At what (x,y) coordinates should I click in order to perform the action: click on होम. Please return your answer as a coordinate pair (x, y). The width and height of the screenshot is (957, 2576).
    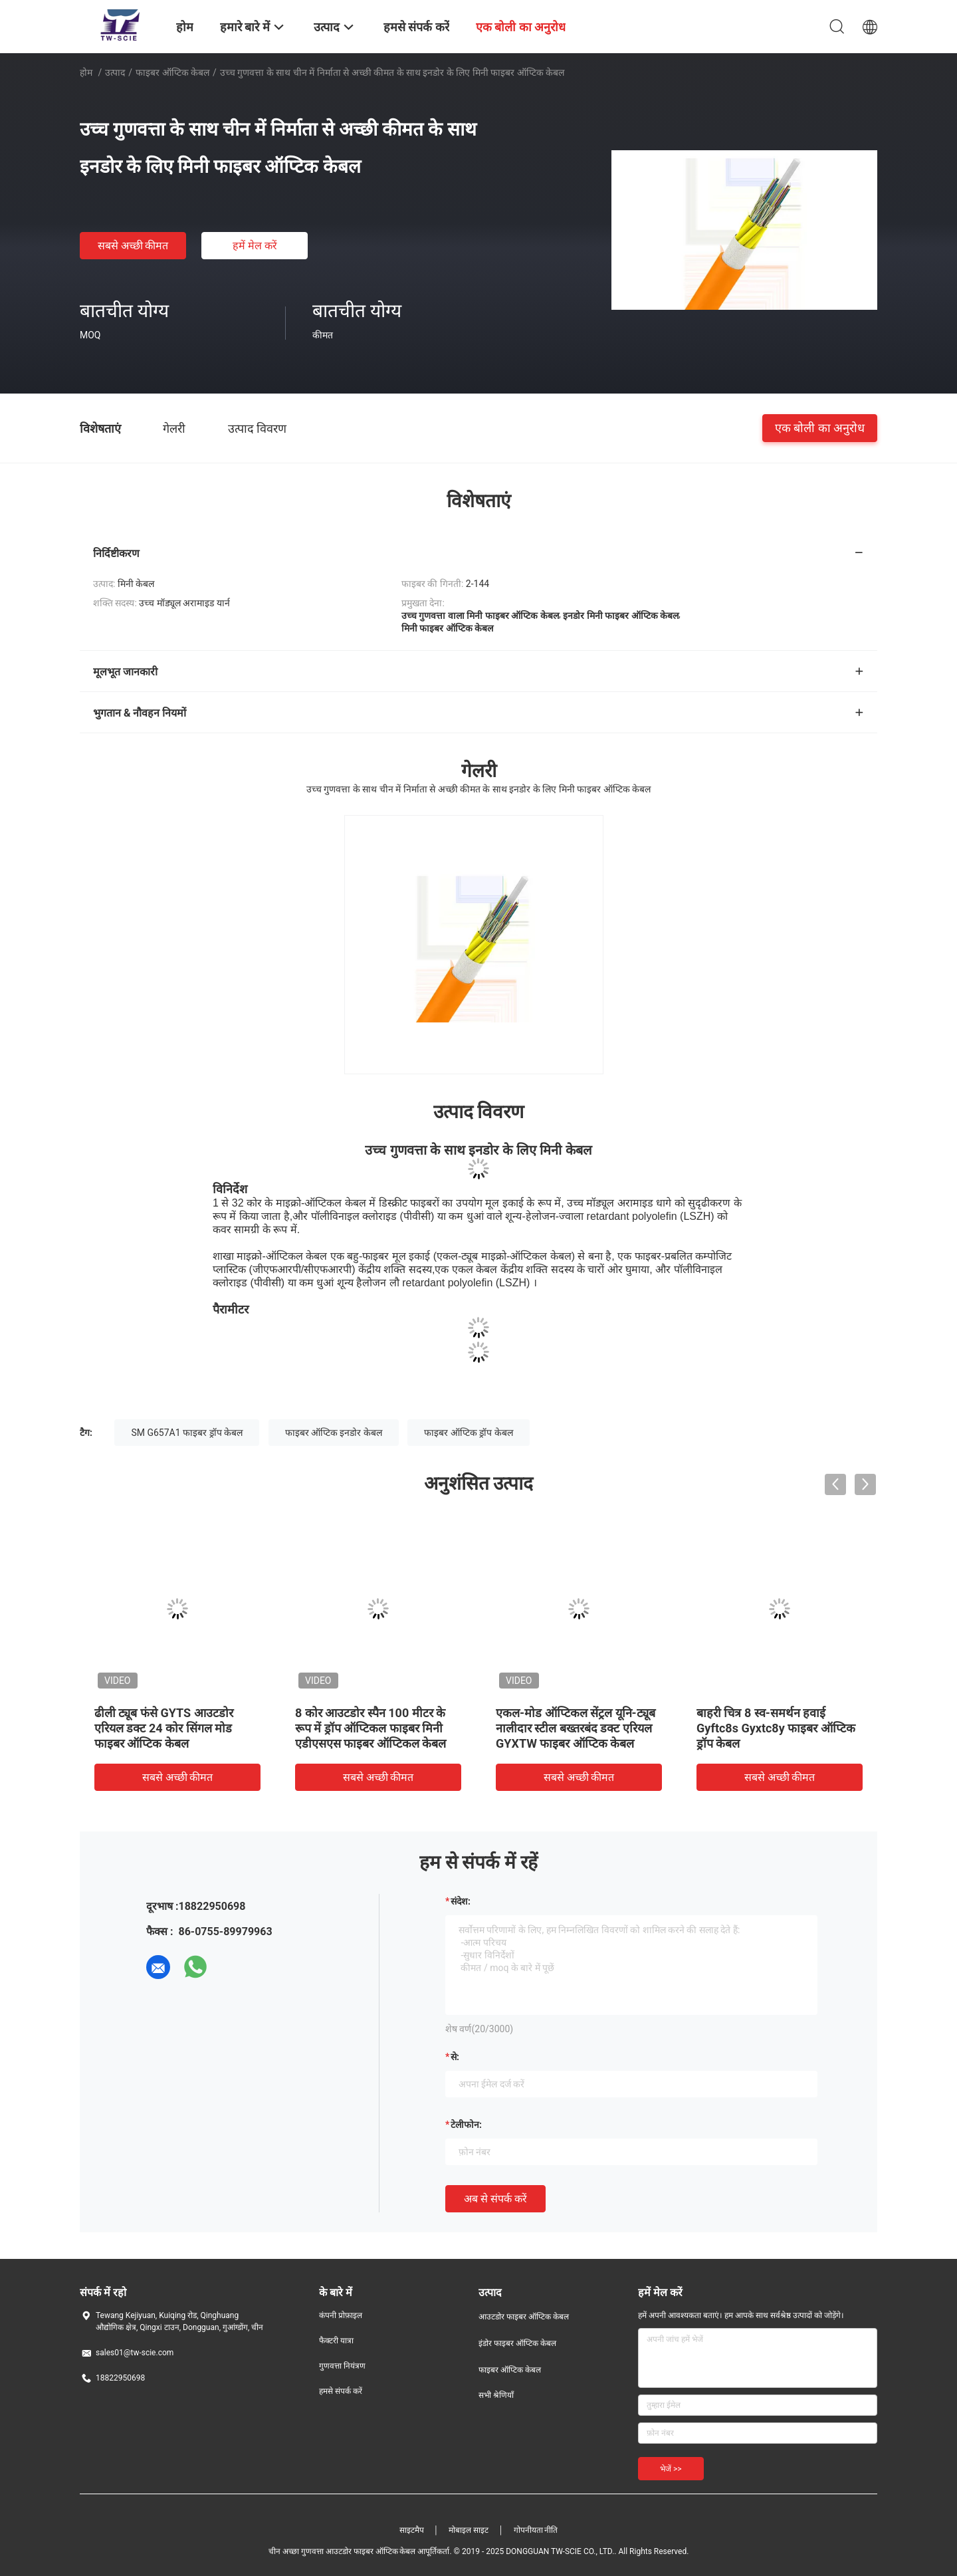
    Looking at the image, I should click on (86, 72).